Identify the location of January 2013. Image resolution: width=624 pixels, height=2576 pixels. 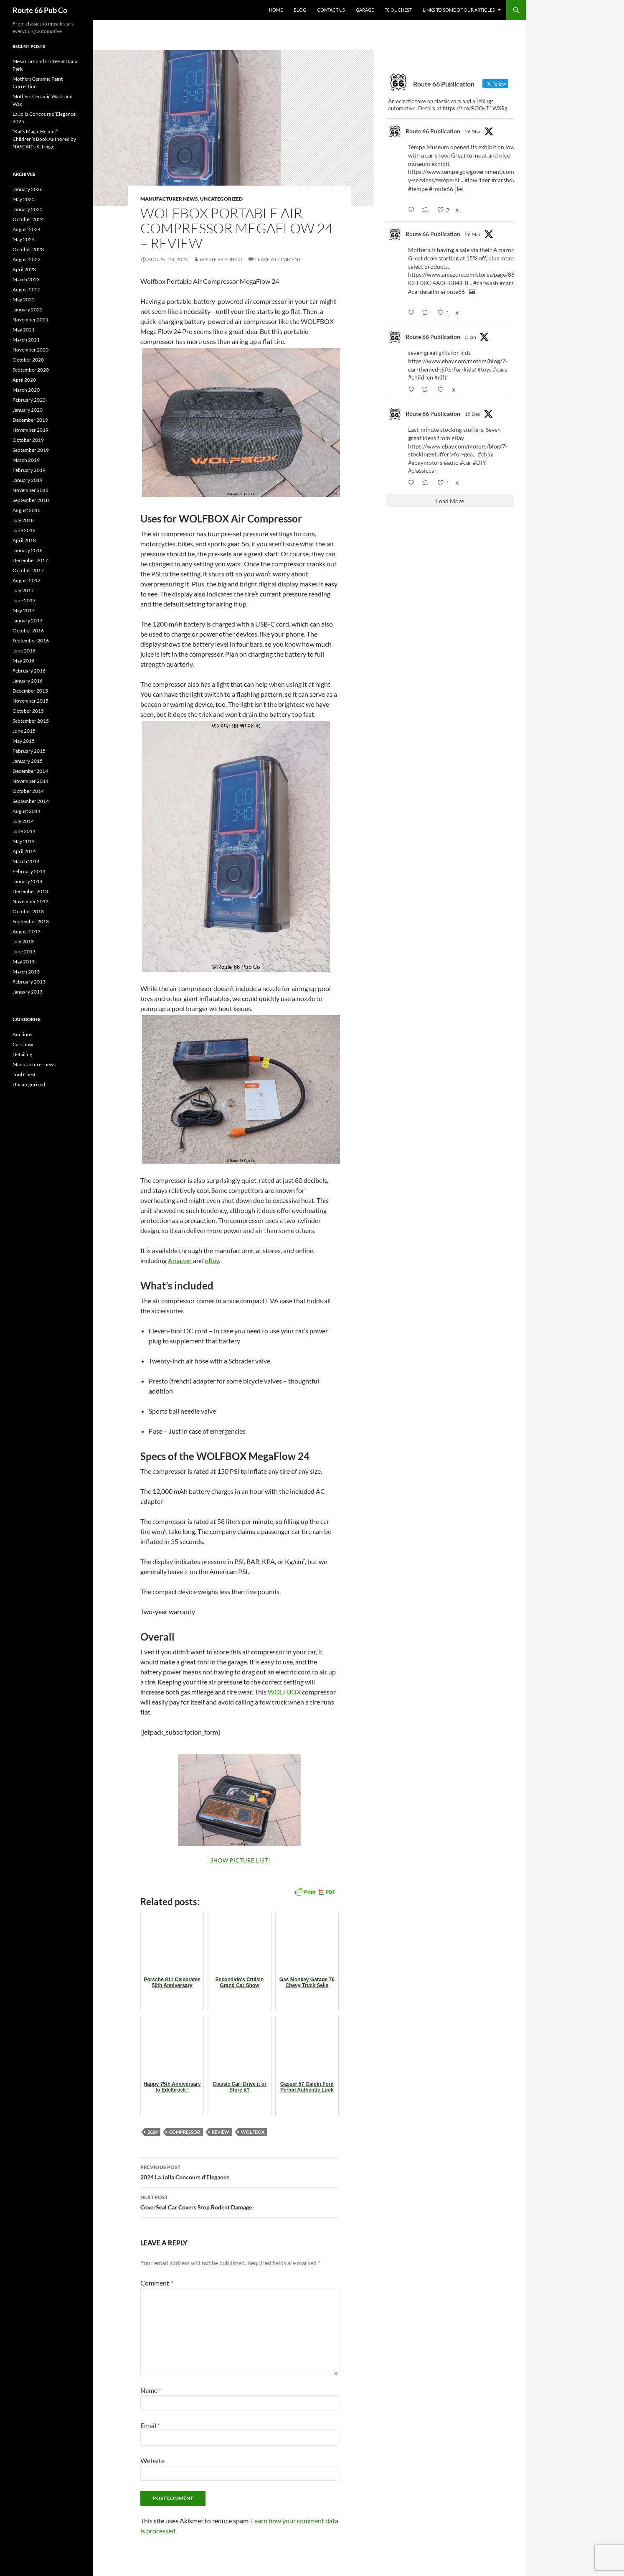
(28, 992).